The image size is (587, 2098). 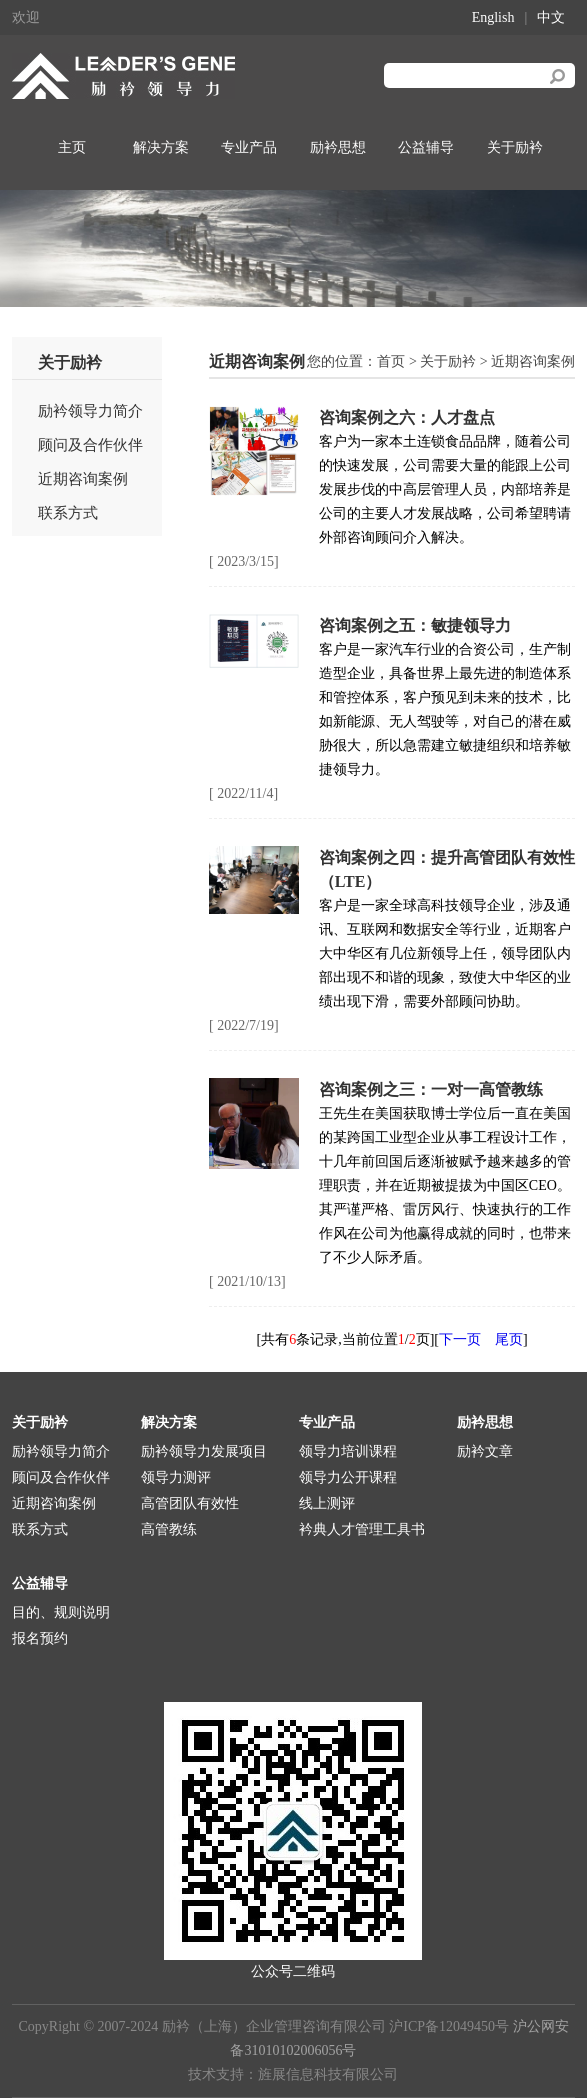 What do you see at coordinates (249, 147) in the screenshot?
I see `专业产品` at bounding box center [249, 147].